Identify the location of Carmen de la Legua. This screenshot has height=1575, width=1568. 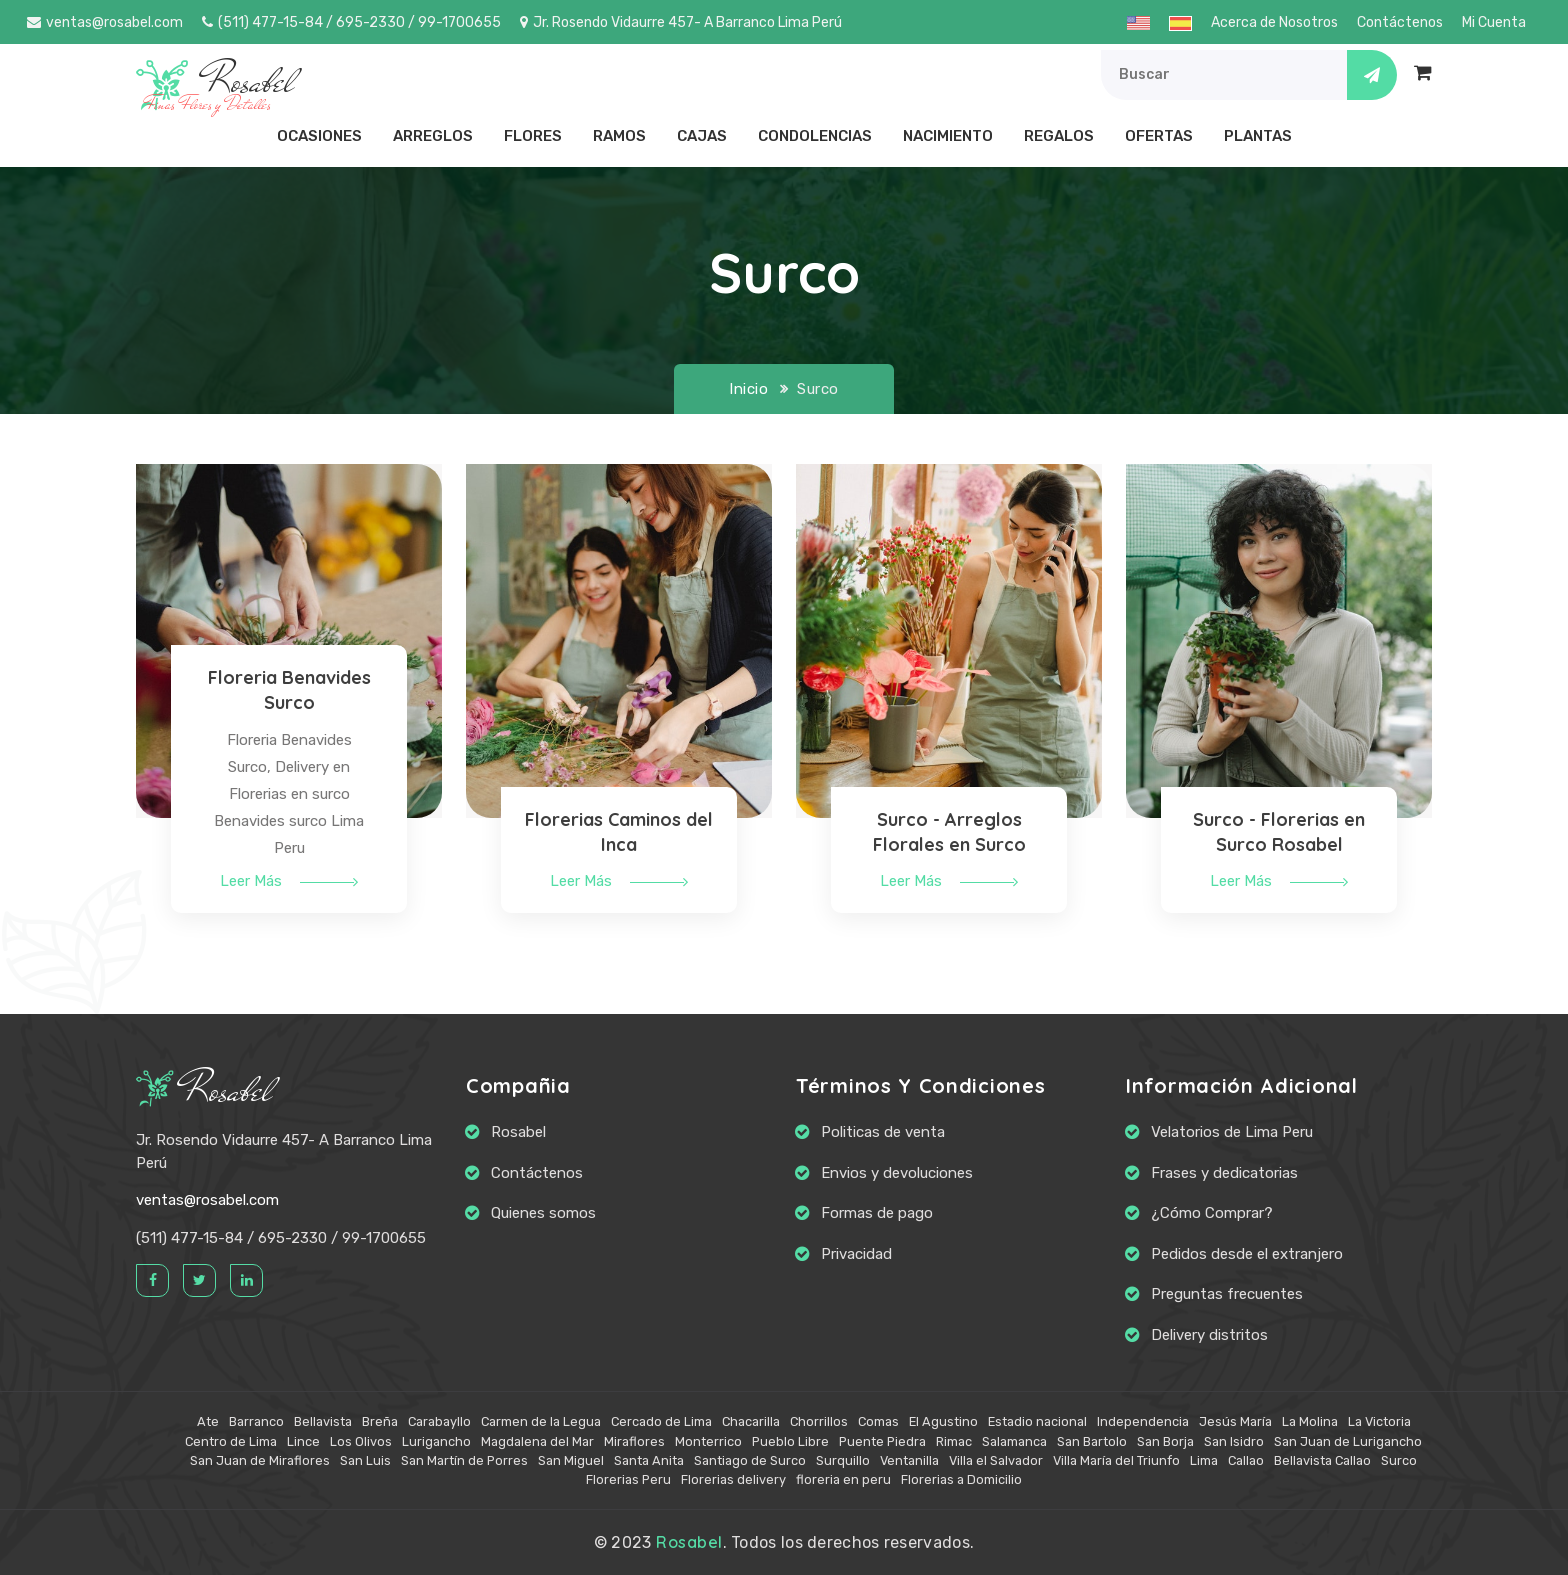
(541, 1421).